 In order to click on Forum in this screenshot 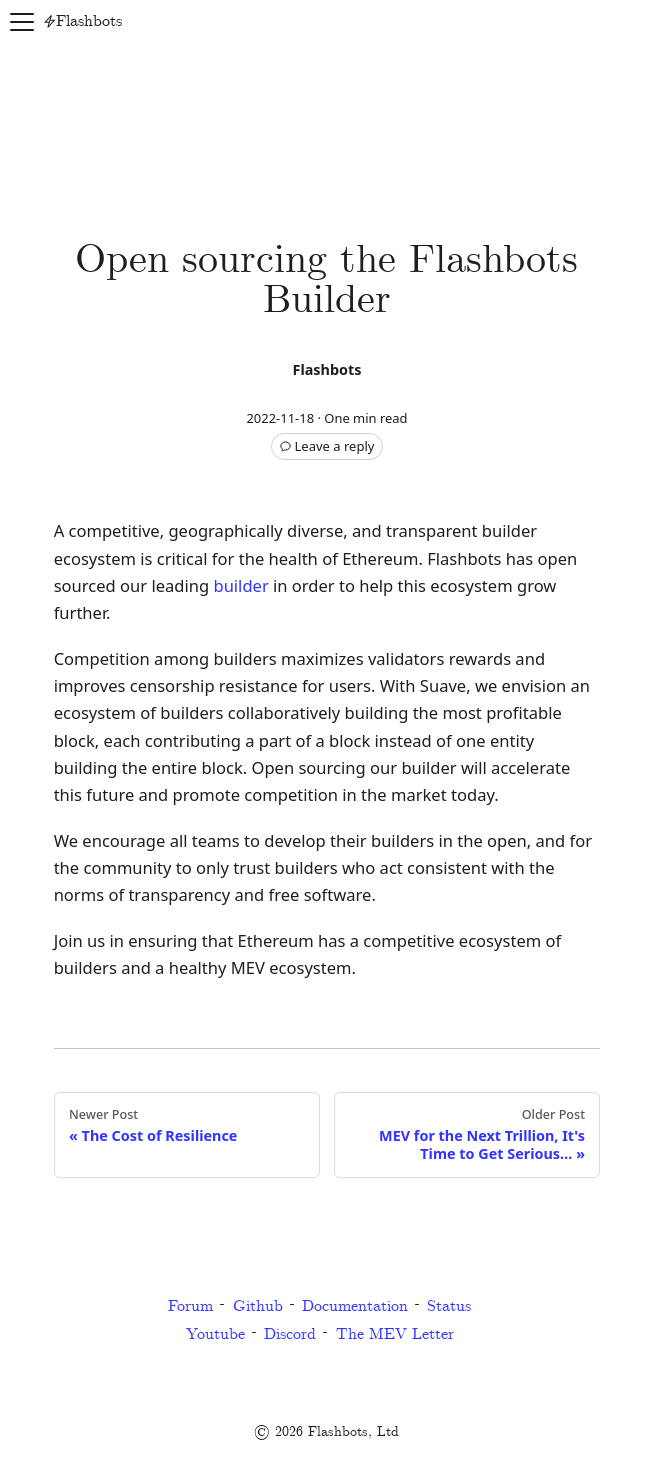, I will do `click(190, 1306)`.